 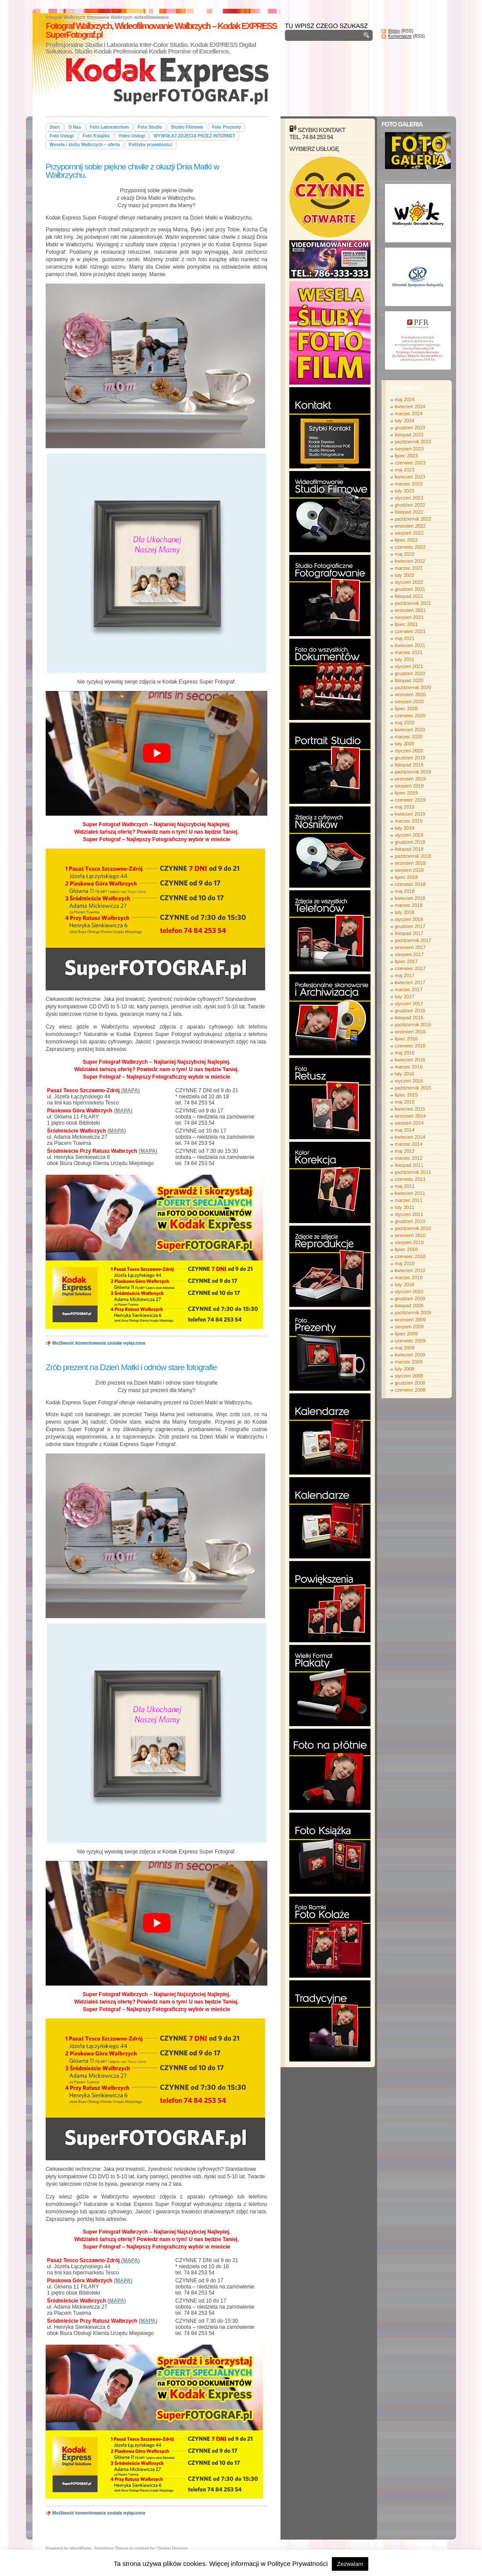 What do you see at coordinates (410, 462) in the screenshot?
I see `czerwiec 2023` at bounding box center [410, 462].